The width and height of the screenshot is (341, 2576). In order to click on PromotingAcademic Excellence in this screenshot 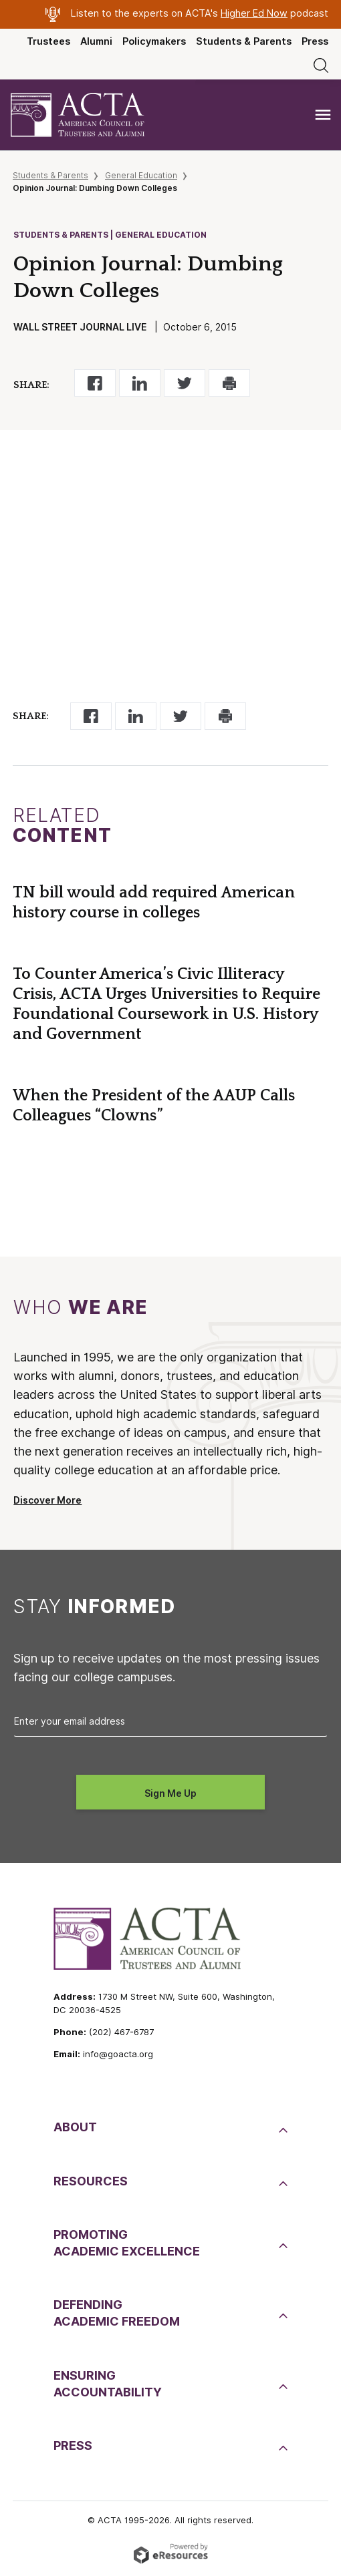, I will do `click(126, 2242)`.